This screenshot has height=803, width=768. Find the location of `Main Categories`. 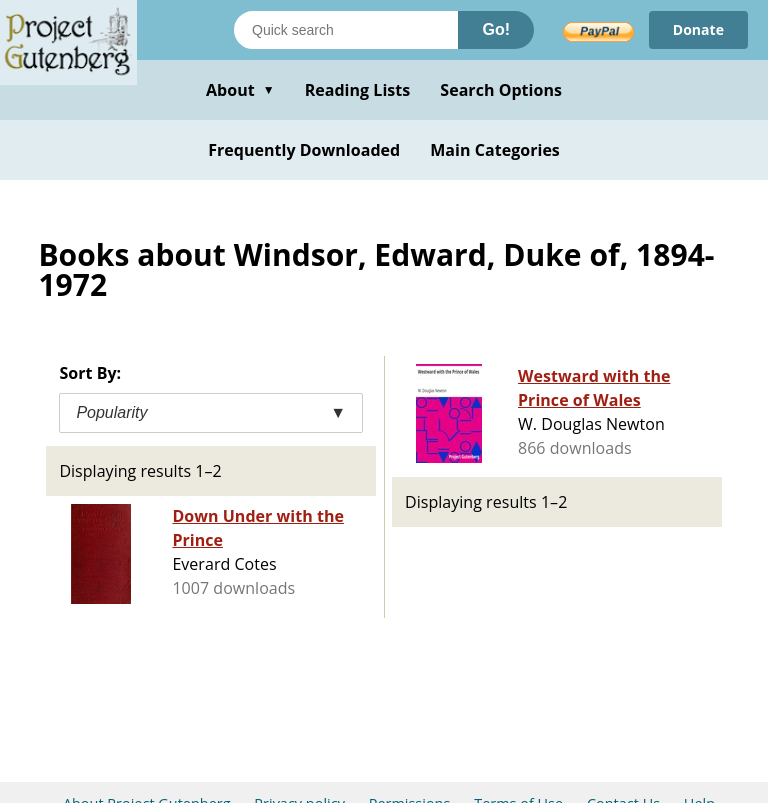

Main Categories is located at coordinates (495, 150).